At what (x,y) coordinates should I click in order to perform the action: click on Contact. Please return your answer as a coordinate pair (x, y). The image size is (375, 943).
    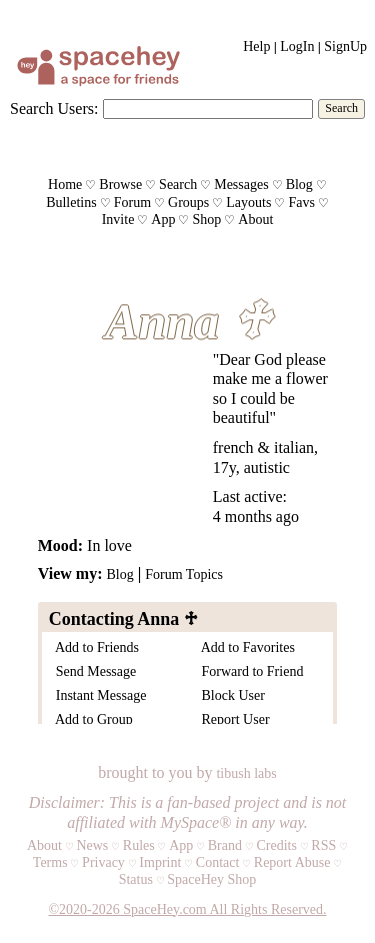
    Looking at the image, I should click on (218, 862).